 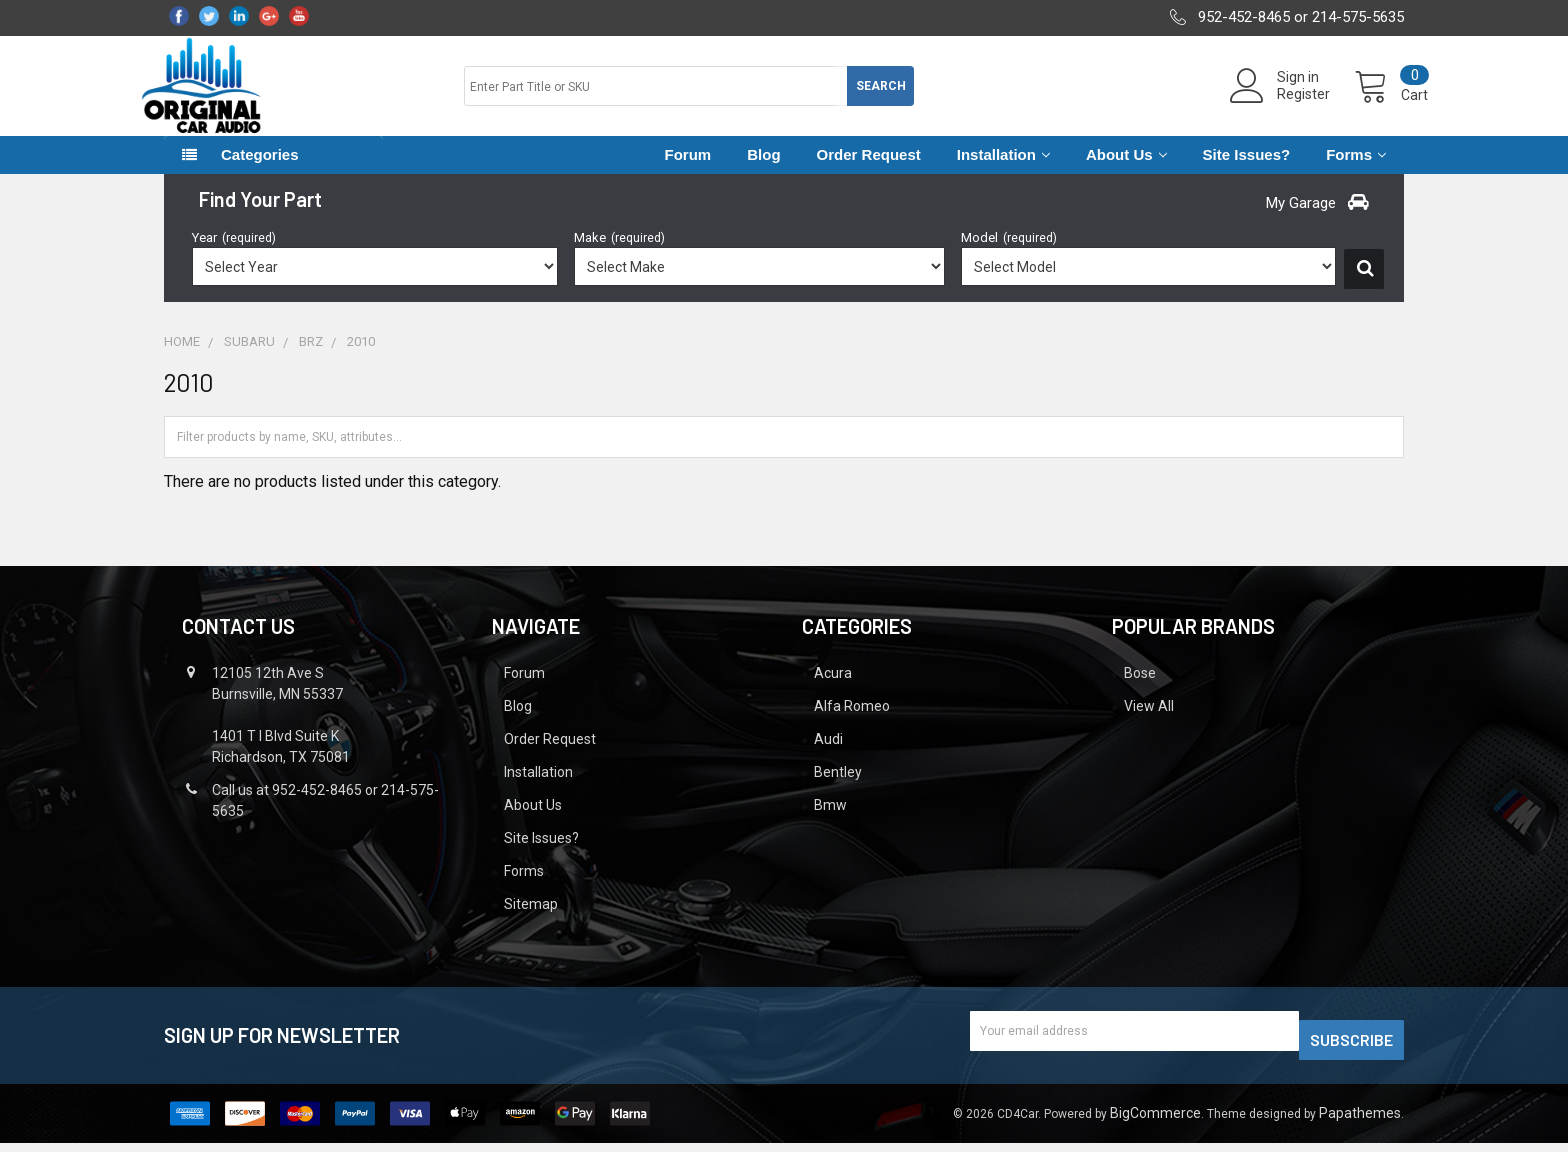 What do you see at coordinates (833, 691) in the screenshot?
I see `Acura` at bounding box center [833, 691].